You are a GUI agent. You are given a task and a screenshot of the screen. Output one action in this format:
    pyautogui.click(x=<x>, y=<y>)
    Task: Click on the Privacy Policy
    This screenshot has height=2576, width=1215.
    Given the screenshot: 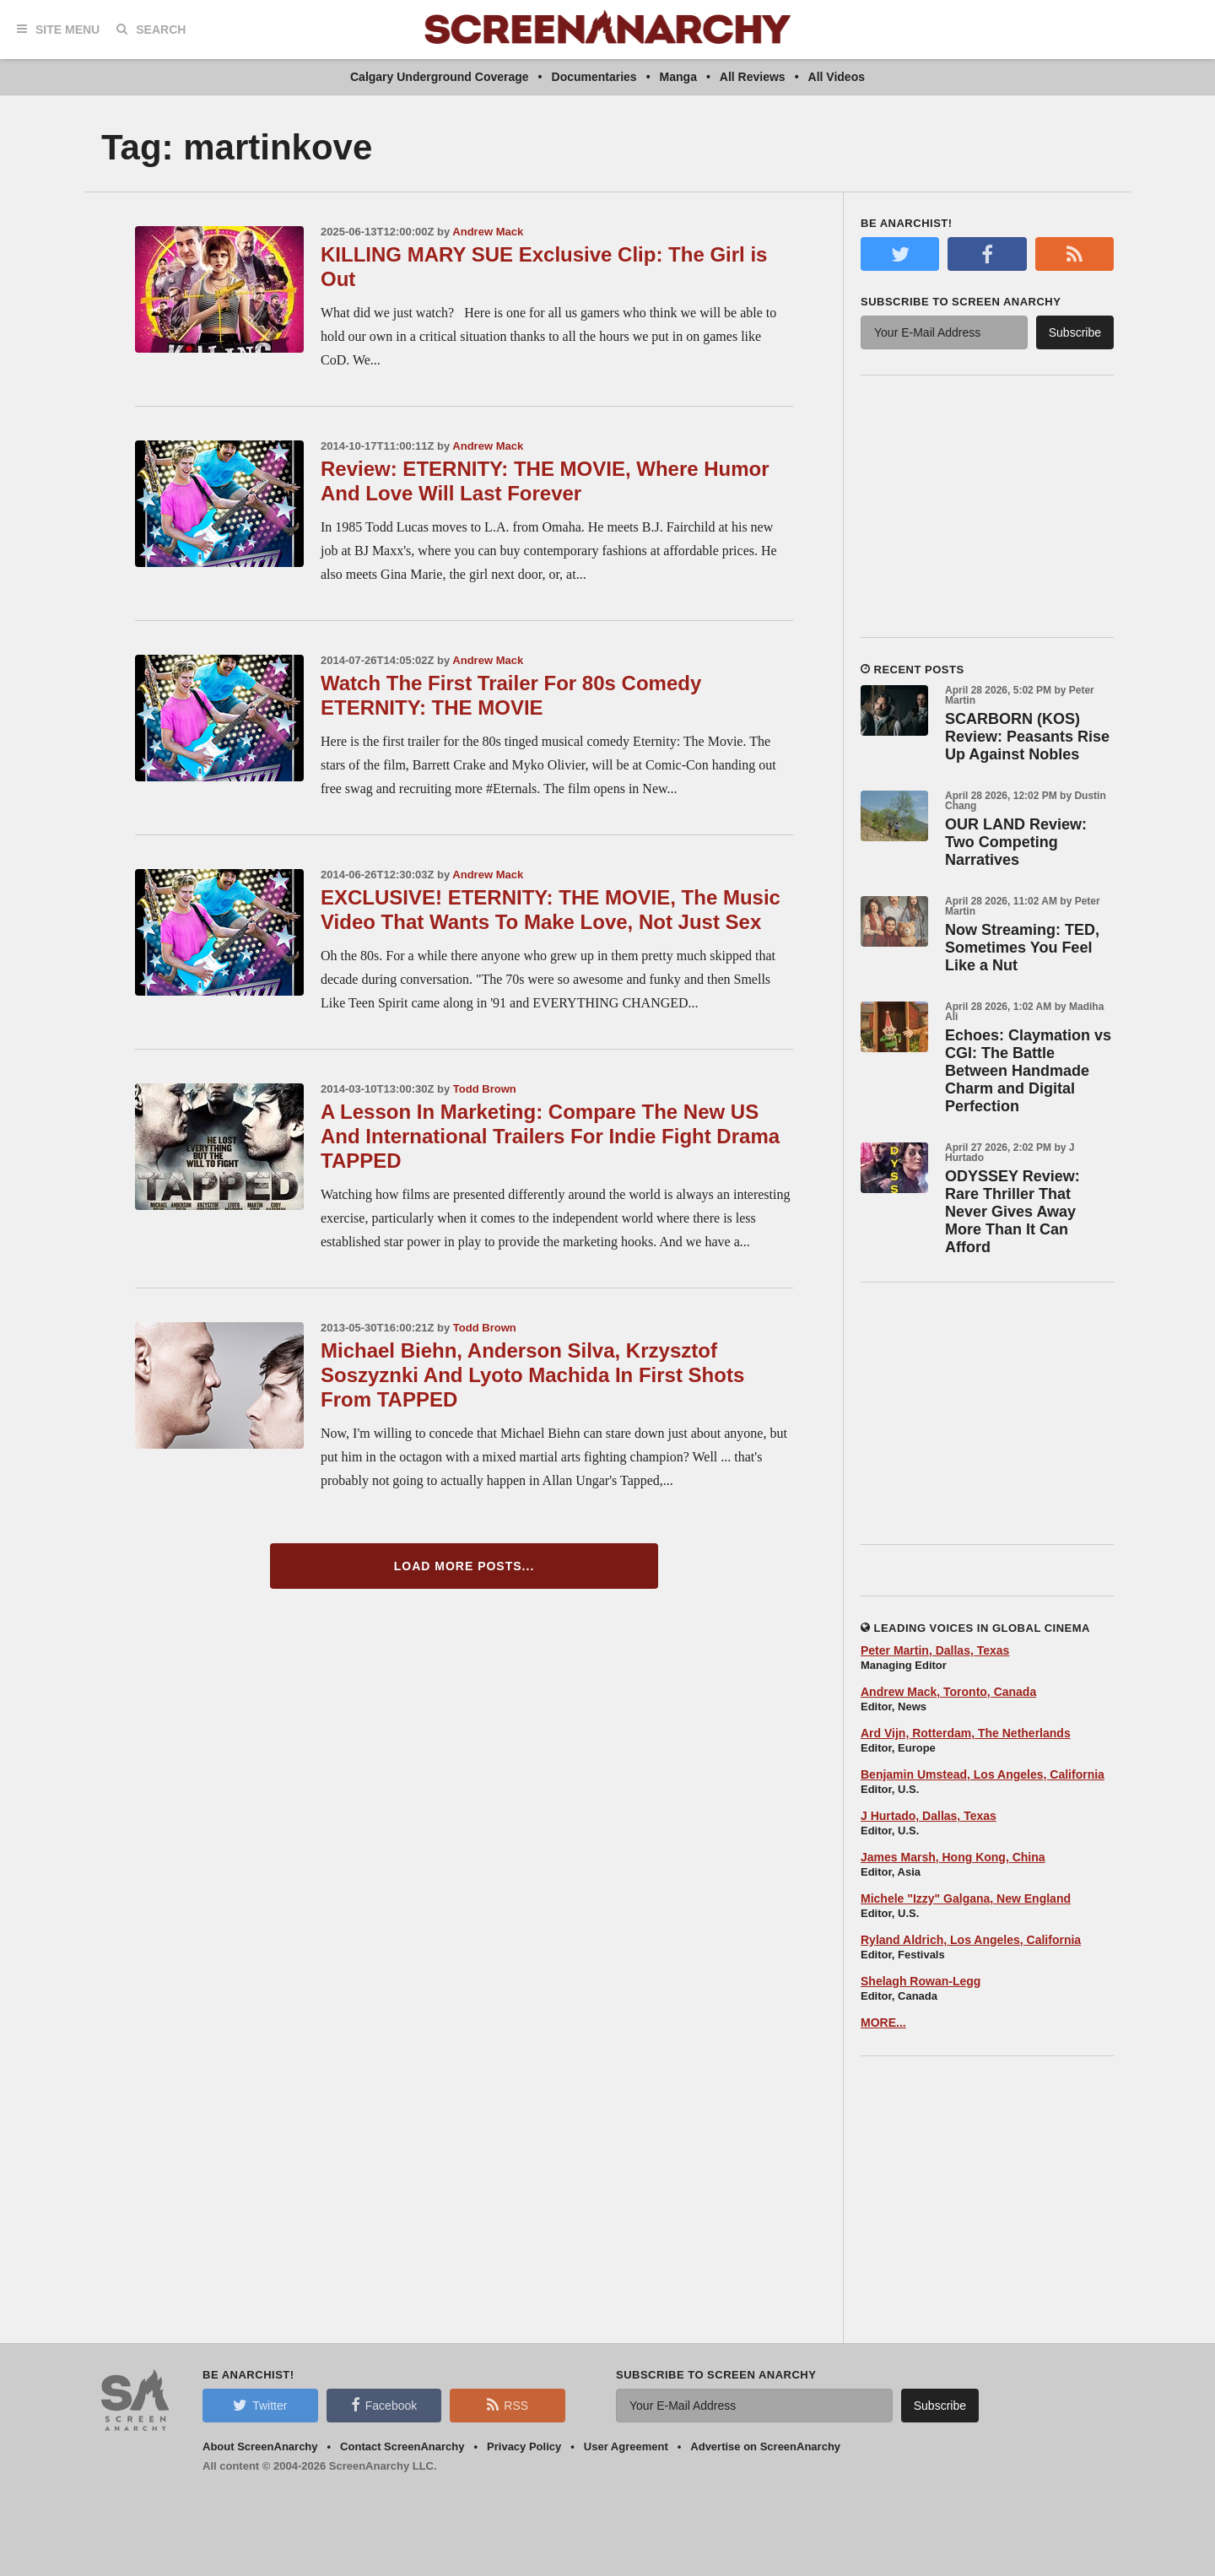 What is the action you would take?
    pyautogui.click(x=524, y=2446)
    